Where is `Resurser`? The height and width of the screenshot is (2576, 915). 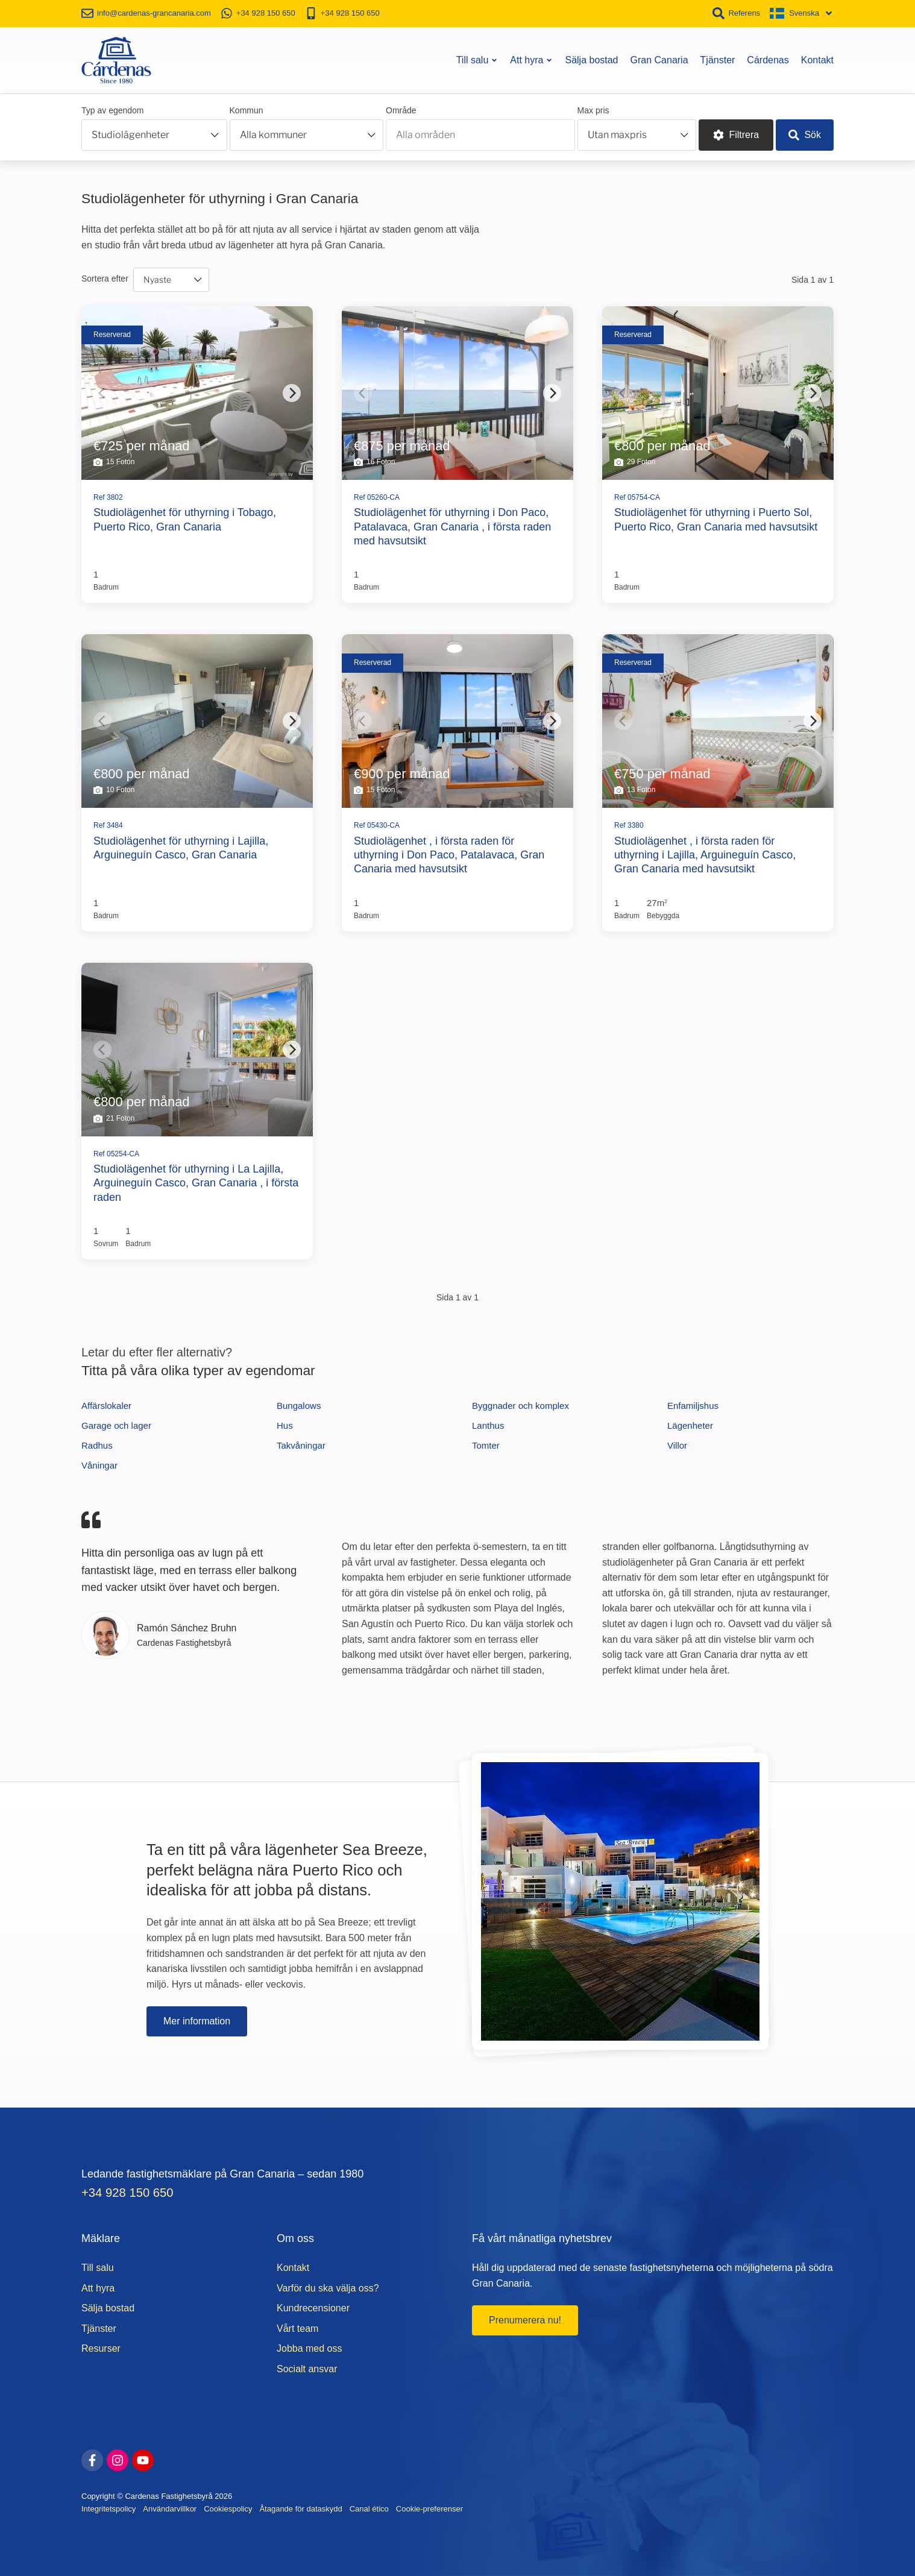 Resurser is located at coordinates (101, 2348).